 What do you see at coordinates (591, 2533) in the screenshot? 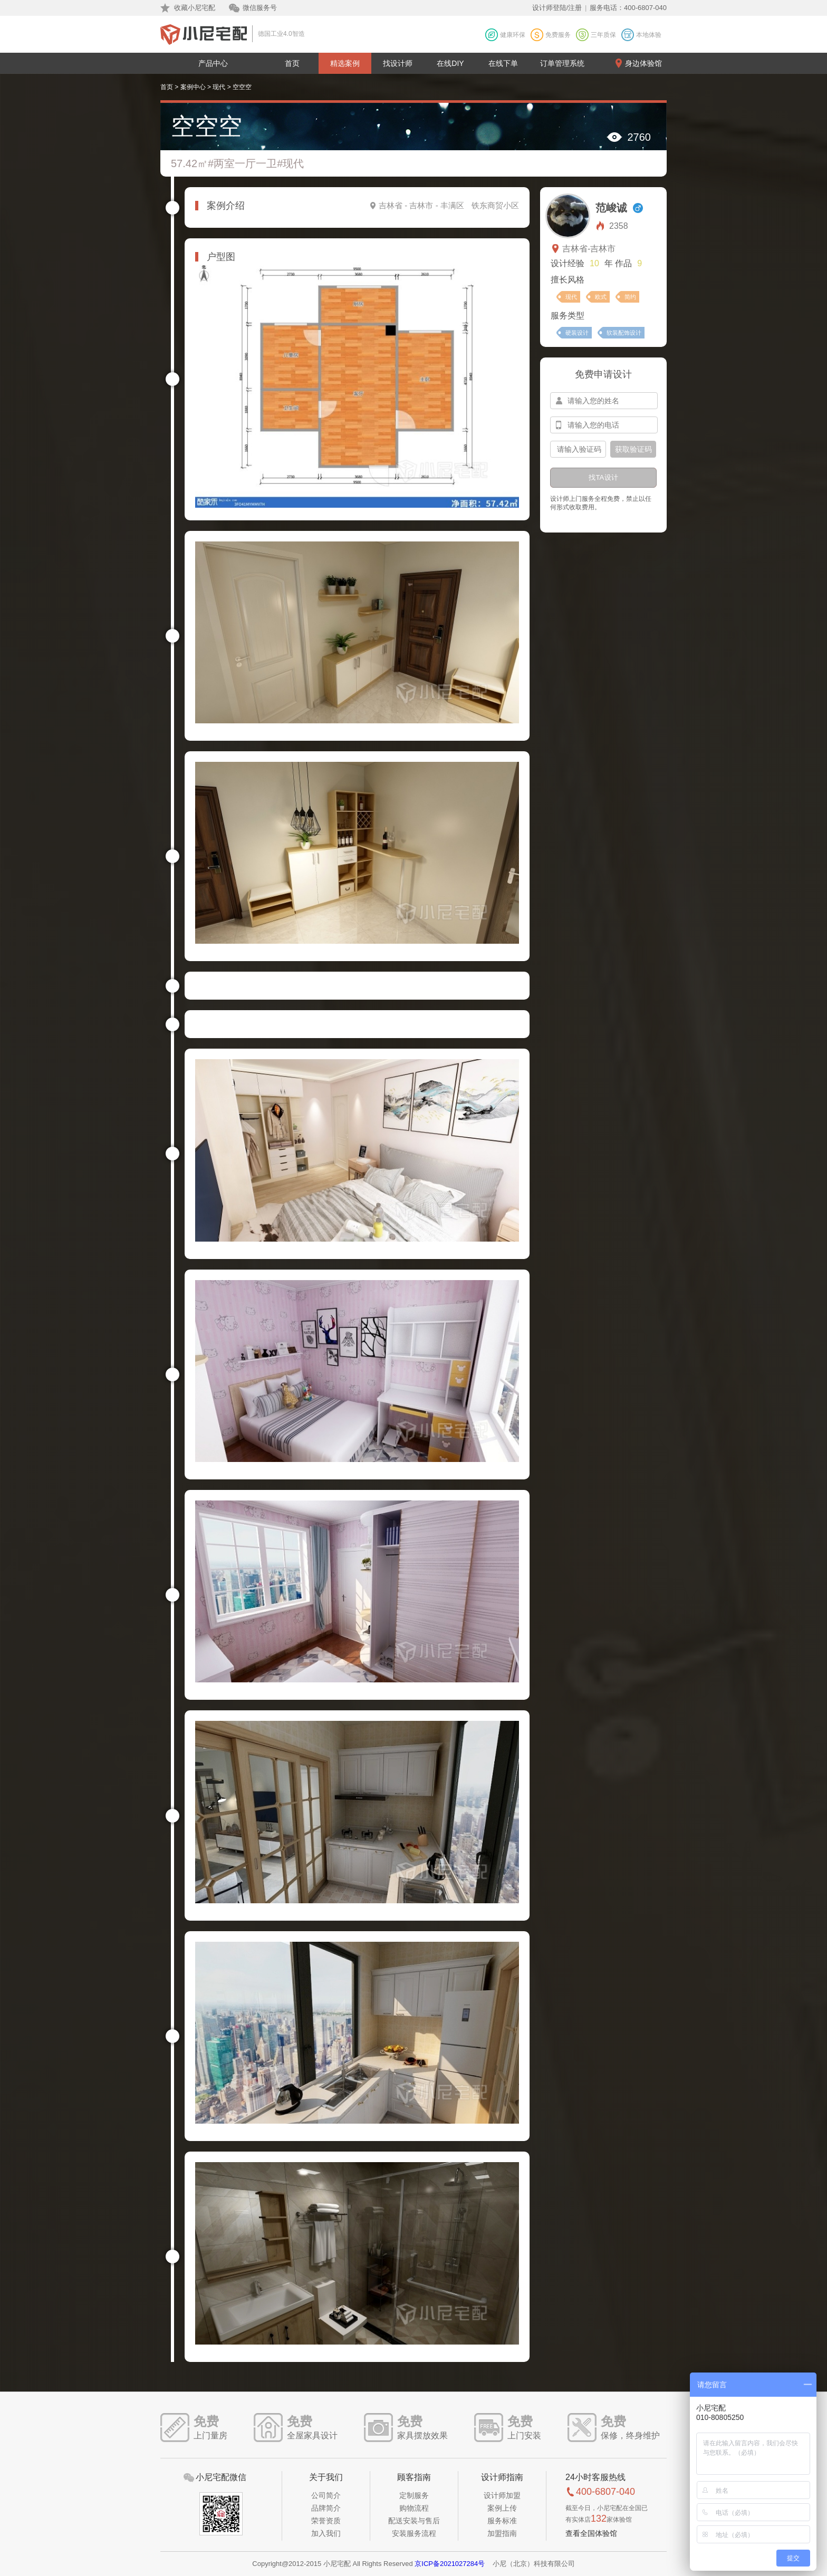
I see `查看全国体验馆` at bounding box center [591, 2533].